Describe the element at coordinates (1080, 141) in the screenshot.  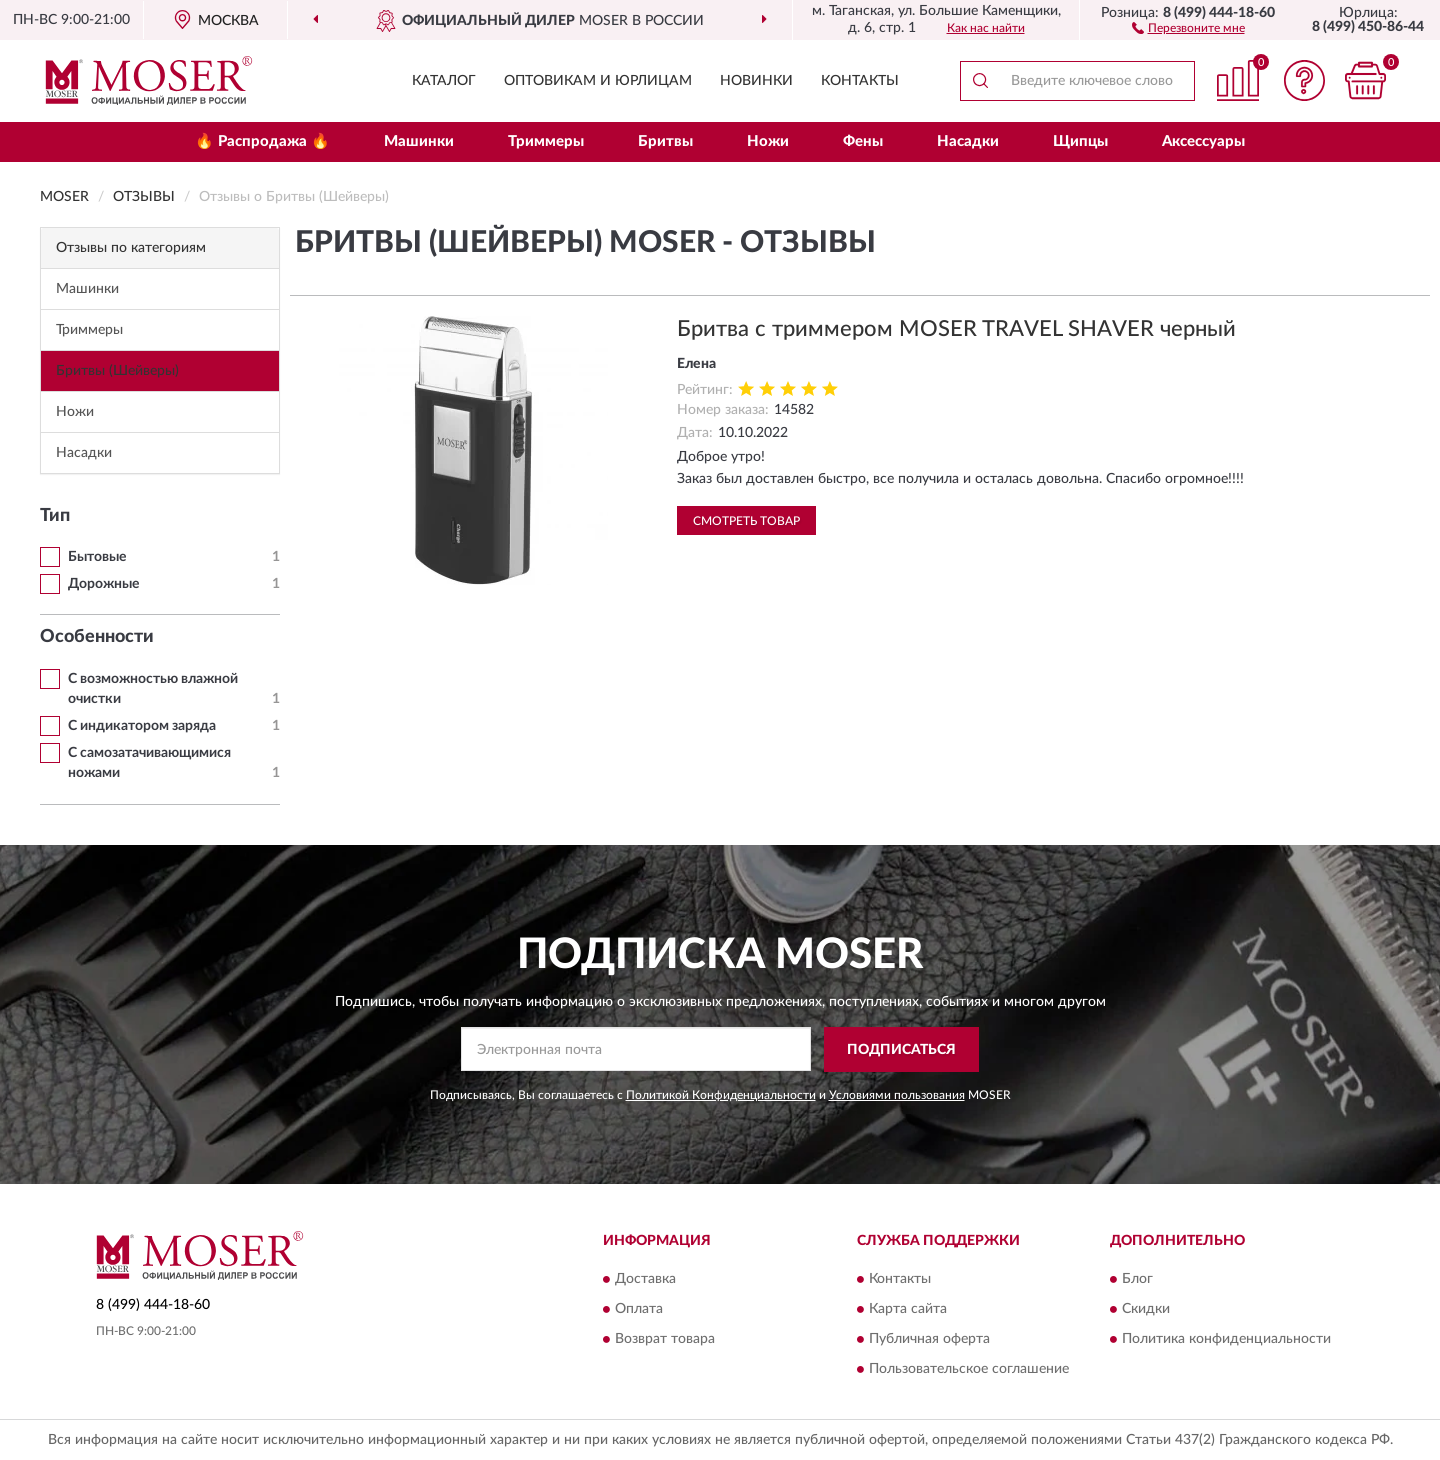
I see `Щипцы` at that location.